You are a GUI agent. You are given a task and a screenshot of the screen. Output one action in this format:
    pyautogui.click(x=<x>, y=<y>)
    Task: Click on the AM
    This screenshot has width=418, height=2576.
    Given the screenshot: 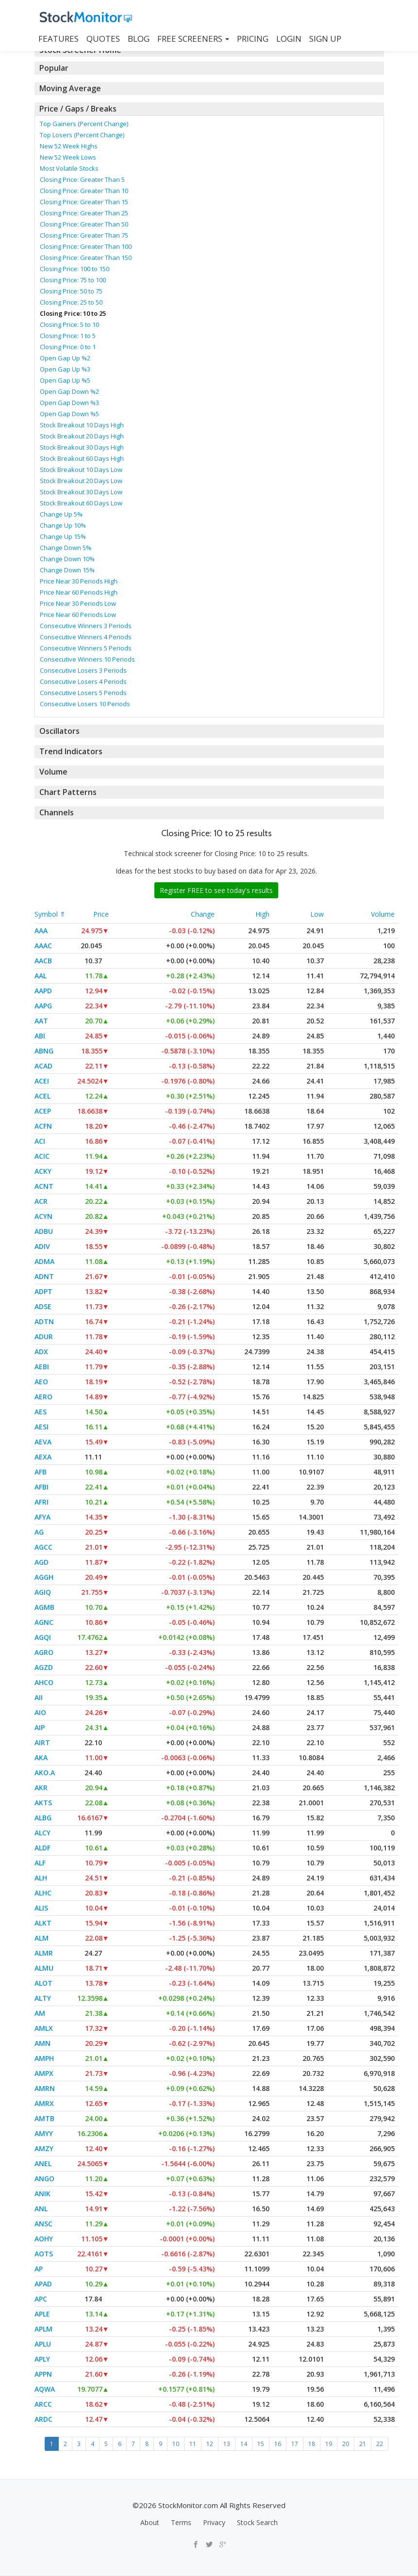 What is the action you would take?
    pyautogui.click(x=39, y=2013)
    